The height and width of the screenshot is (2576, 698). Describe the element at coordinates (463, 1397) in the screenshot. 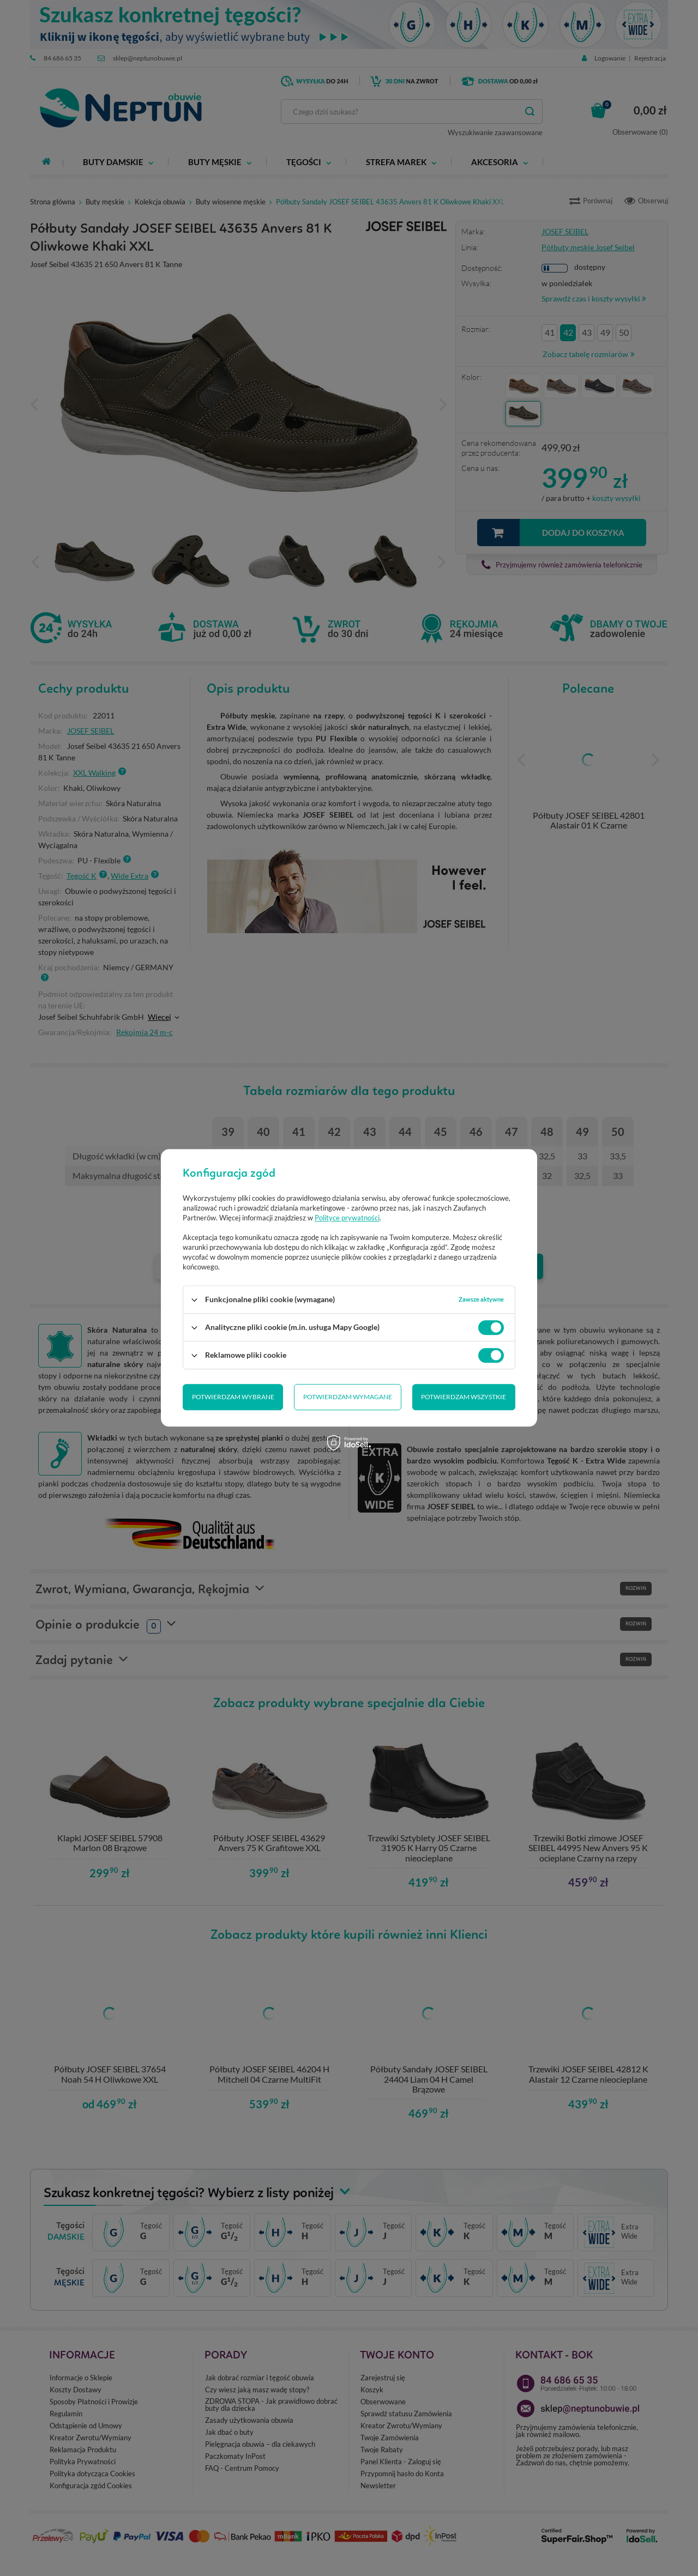

I see `Potwierdzam wszystkie` at that location.